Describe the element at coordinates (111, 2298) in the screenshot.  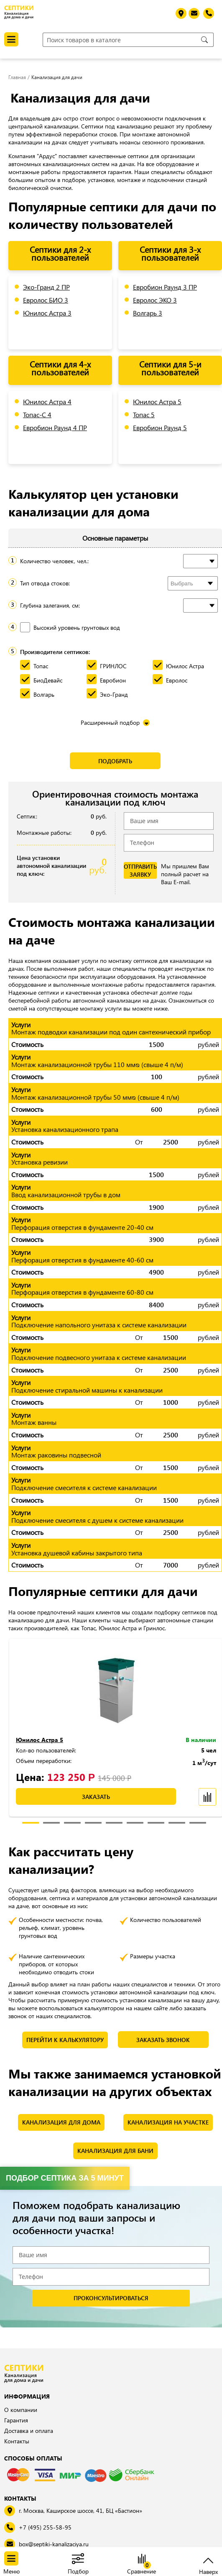
I see `проконсультироваться` at that location.